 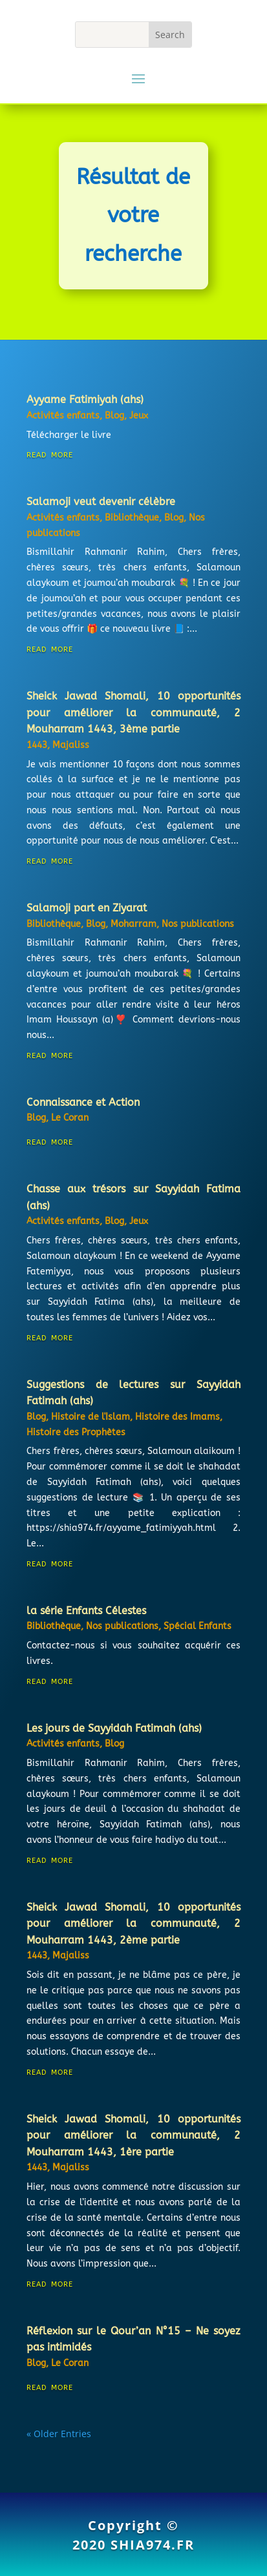 I want to click on Sheick Jawad Shomali, 10 opportunités pour améliorer la communauté, 2 Mouharram 1443, 2ème partie, so click(x=133, y=1923).